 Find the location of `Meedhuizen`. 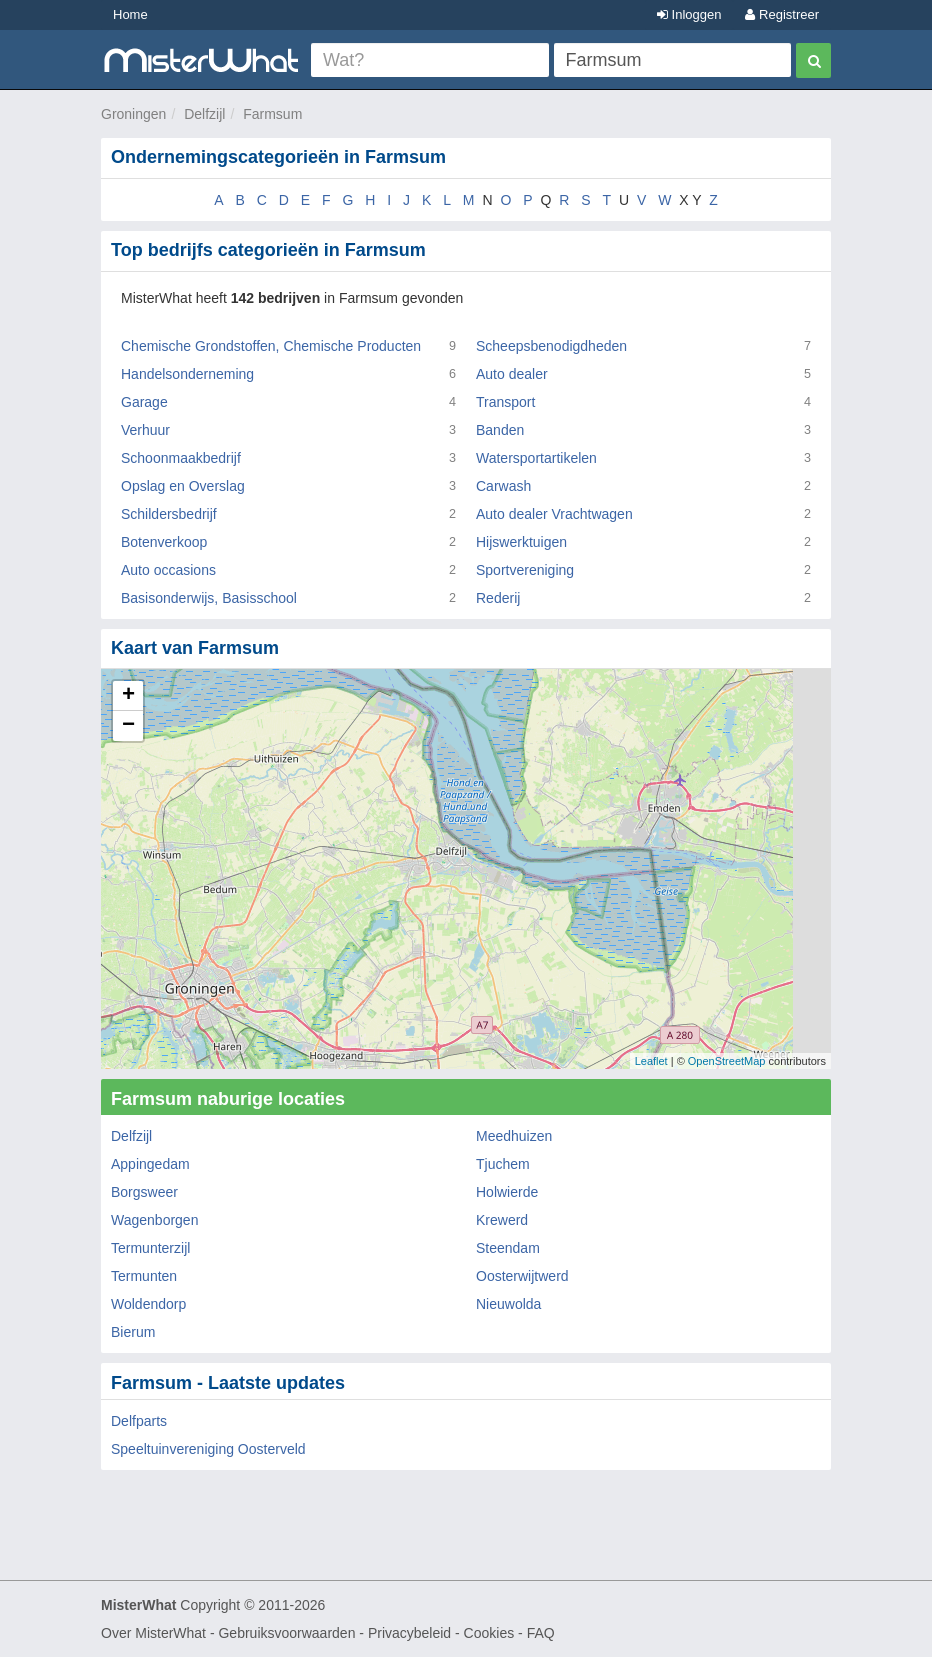

Meedhuizen is located at coordinates (514, 1136).